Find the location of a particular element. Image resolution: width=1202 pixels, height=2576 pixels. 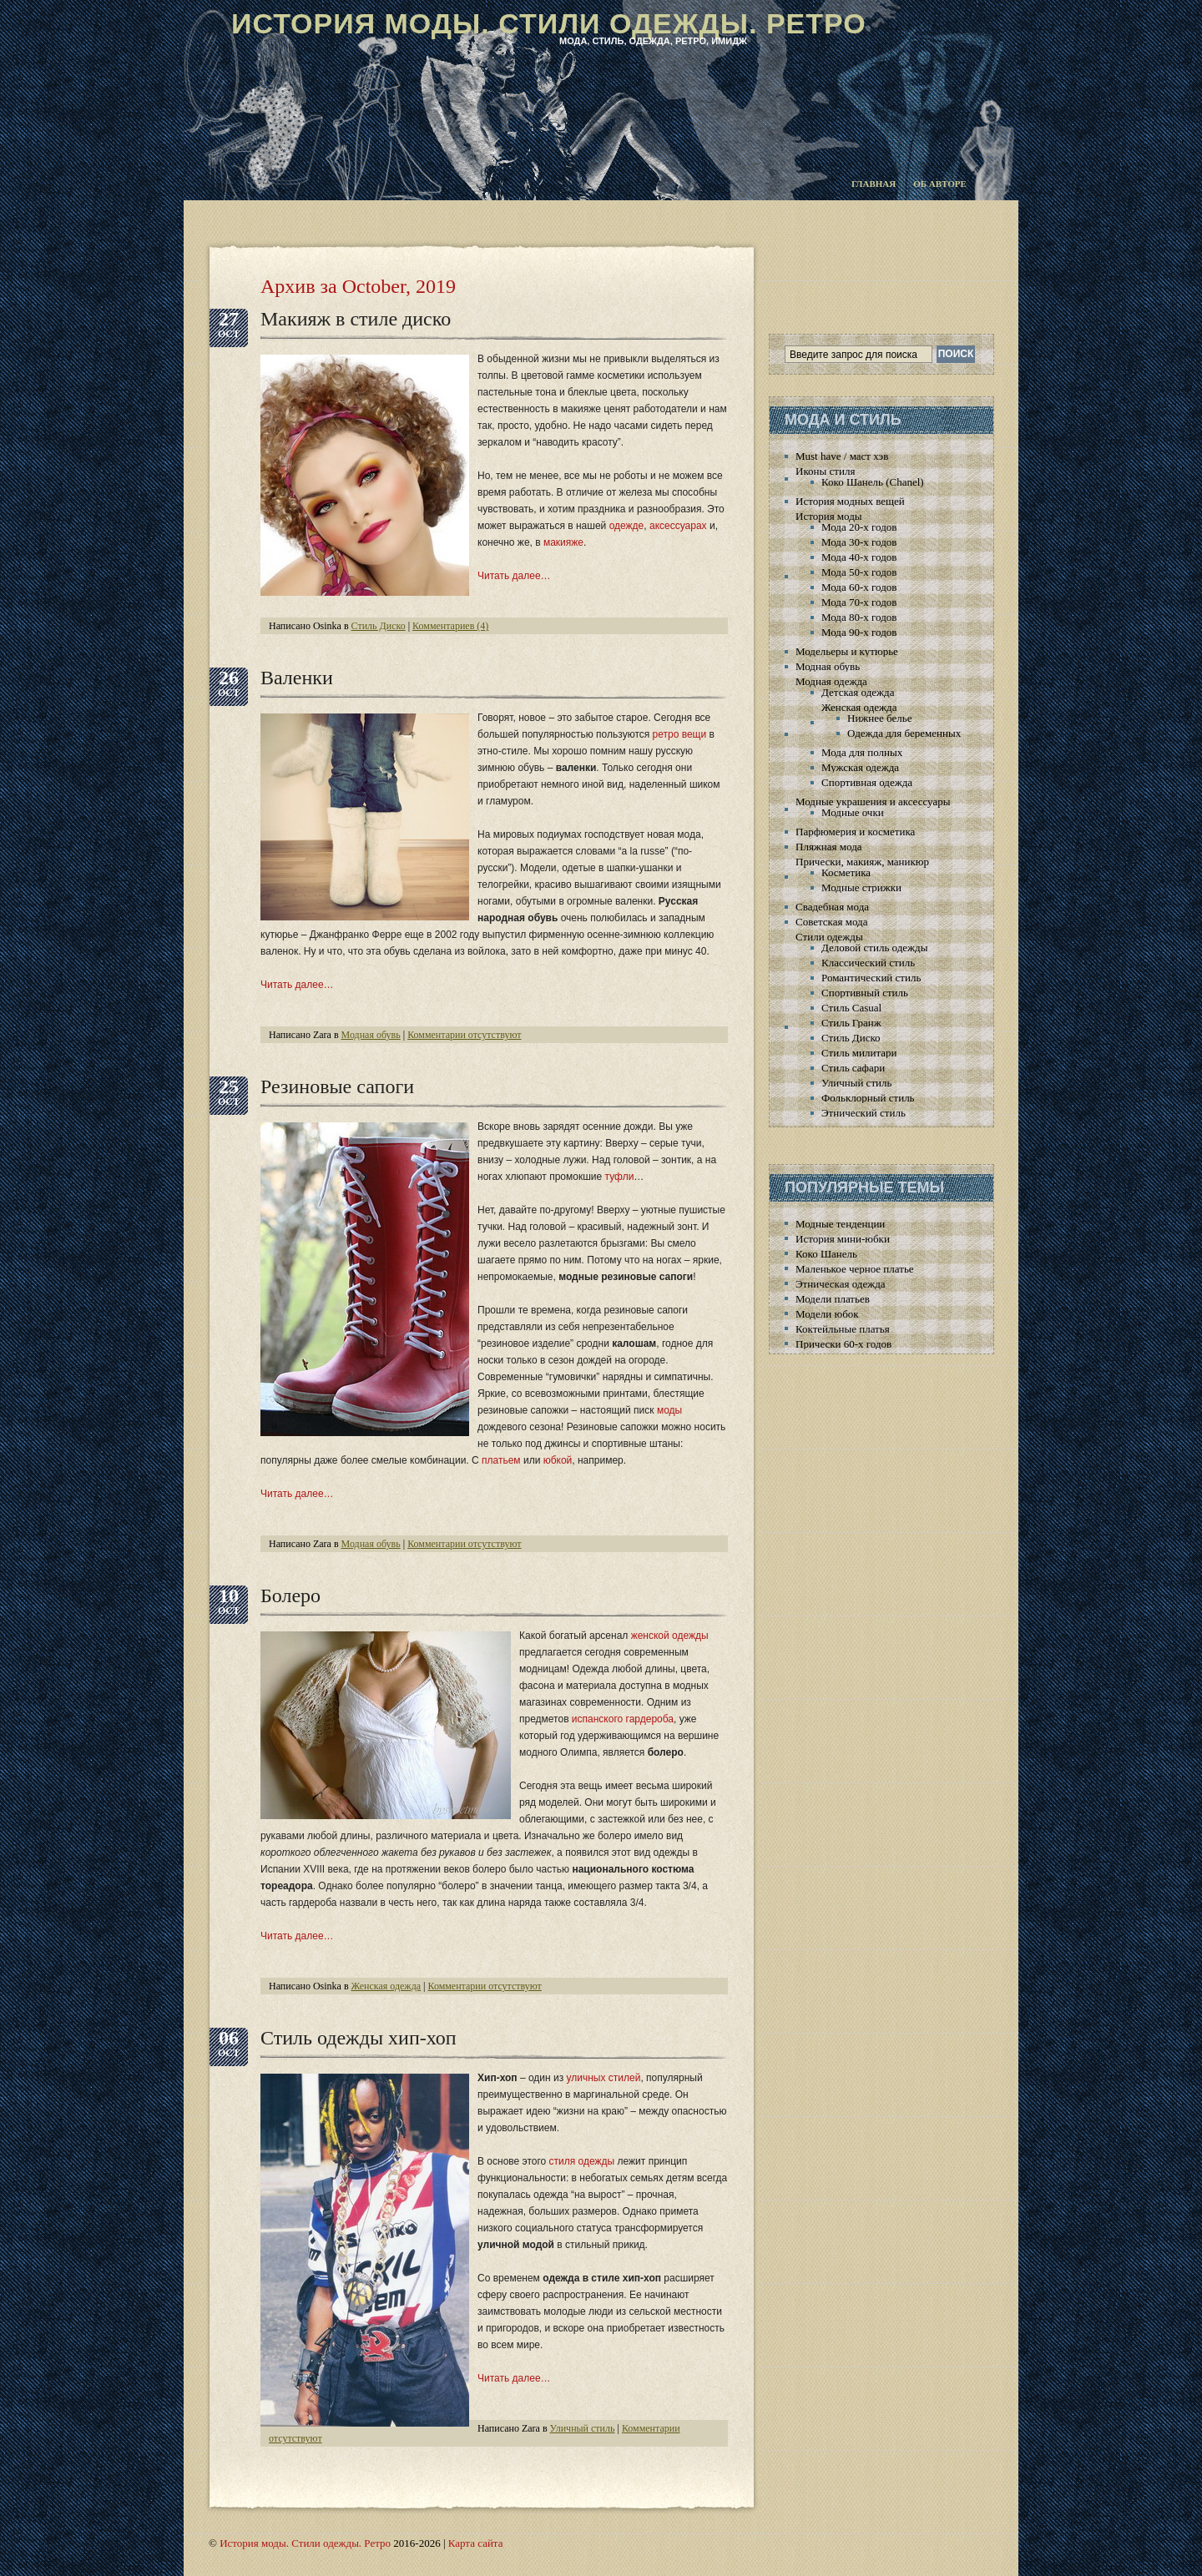

Парфюмерия и косметика is located at coordinates (855, 831).